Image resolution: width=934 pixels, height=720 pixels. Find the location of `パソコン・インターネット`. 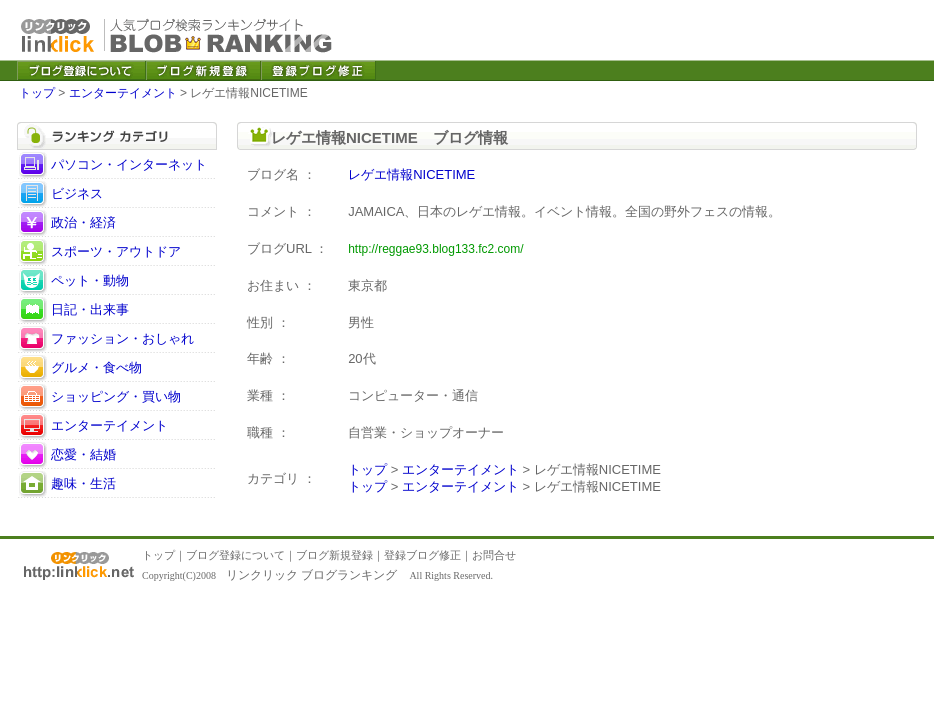

パソコン・インターネット is located at coordinates (129, 164).